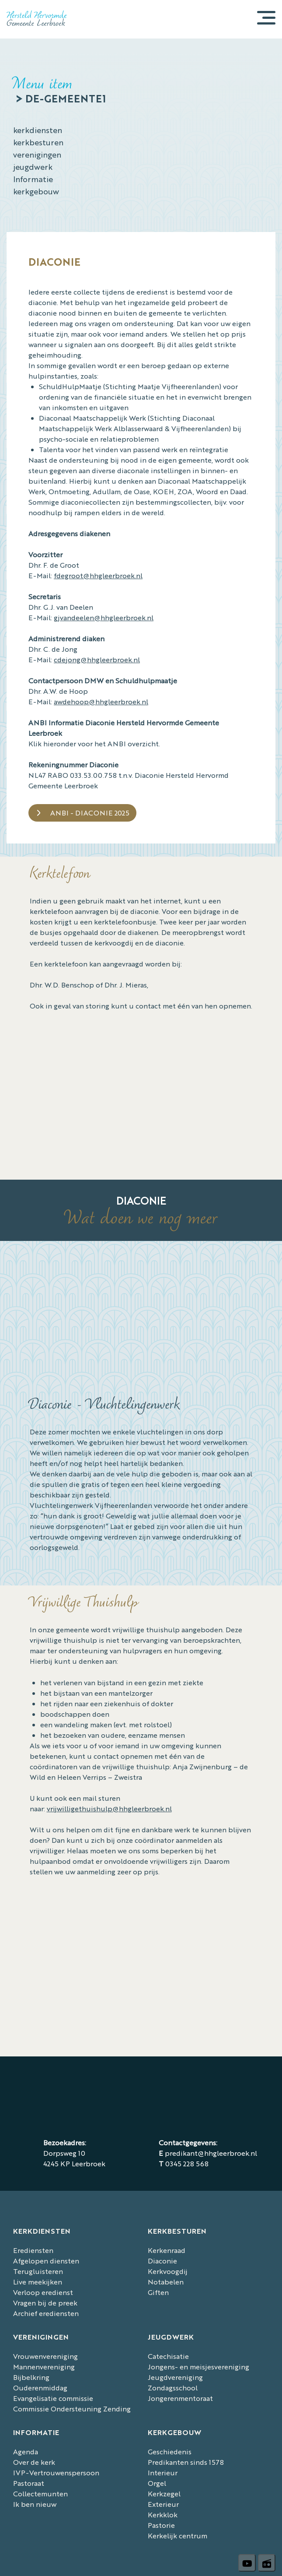 This screenshot has height=2576, width=282. What do you see at coordinates (161, 2525) in the screenshot?
I see `Pastorie` at bounding box center [161, 2525].